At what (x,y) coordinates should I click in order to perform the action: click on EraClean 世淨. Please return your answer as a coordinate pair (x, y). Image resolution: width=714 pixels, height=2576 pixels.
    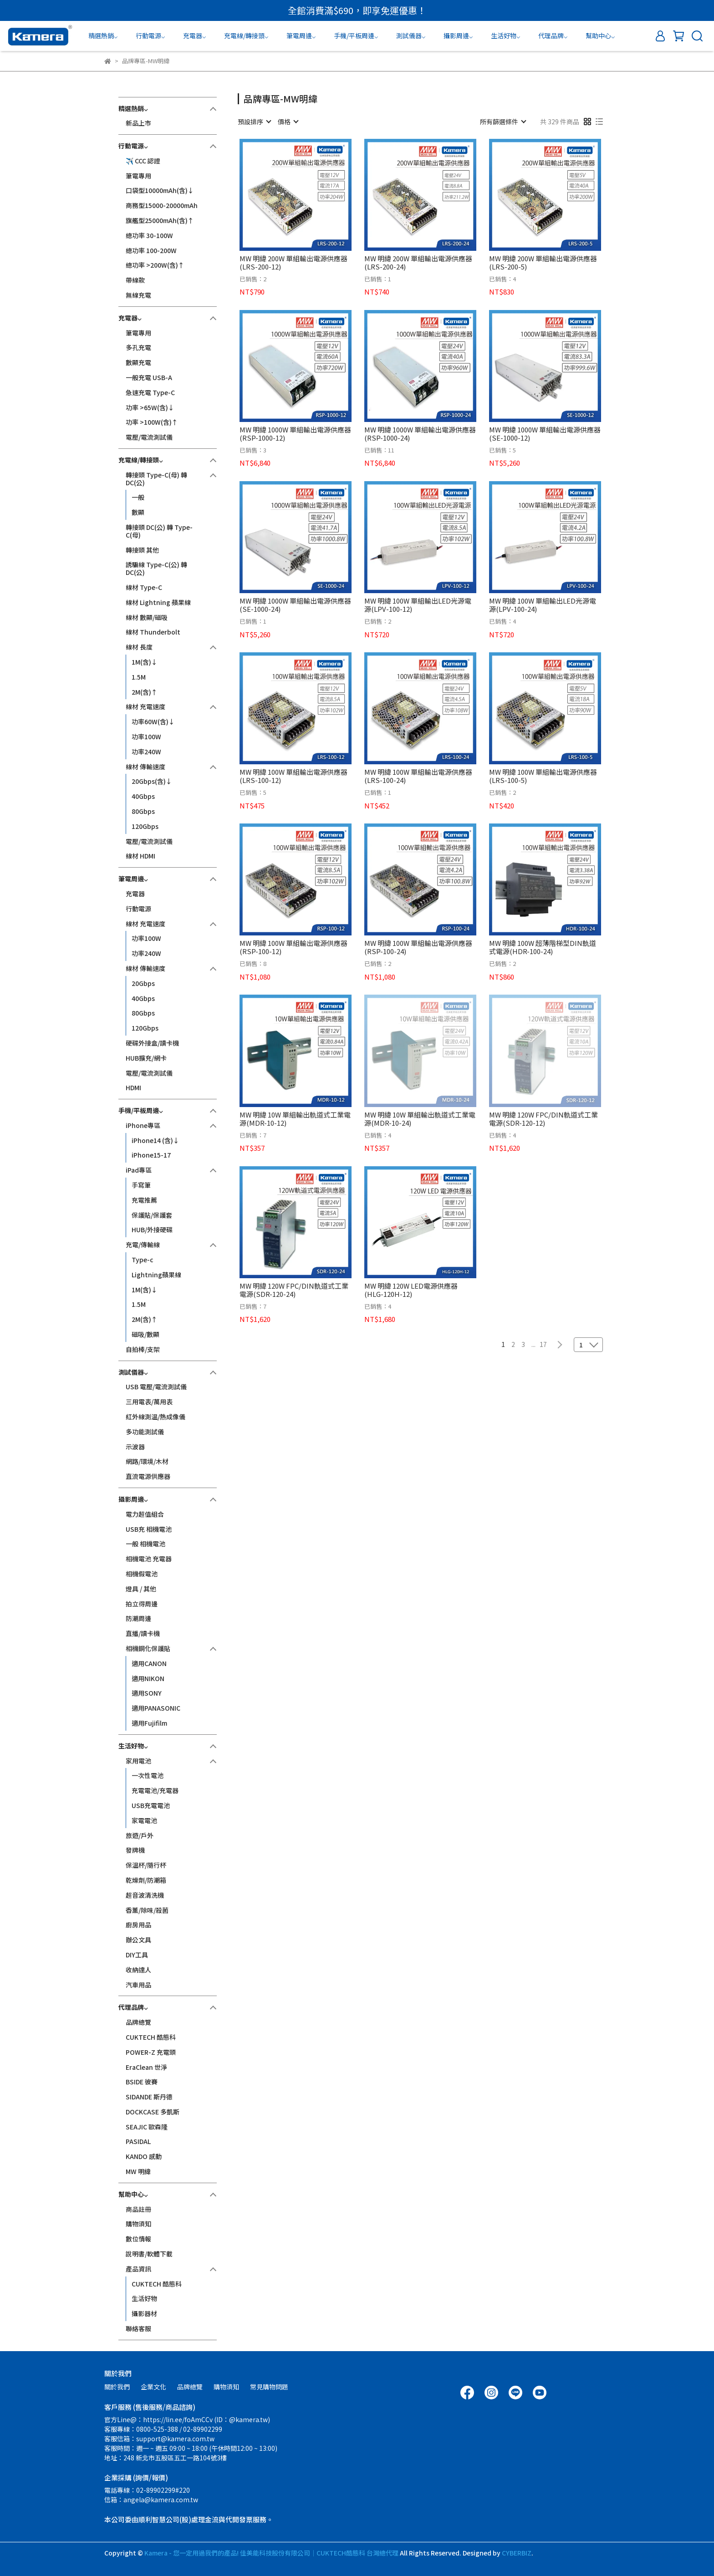
    Looking at the image, I should click on (146, 2067).